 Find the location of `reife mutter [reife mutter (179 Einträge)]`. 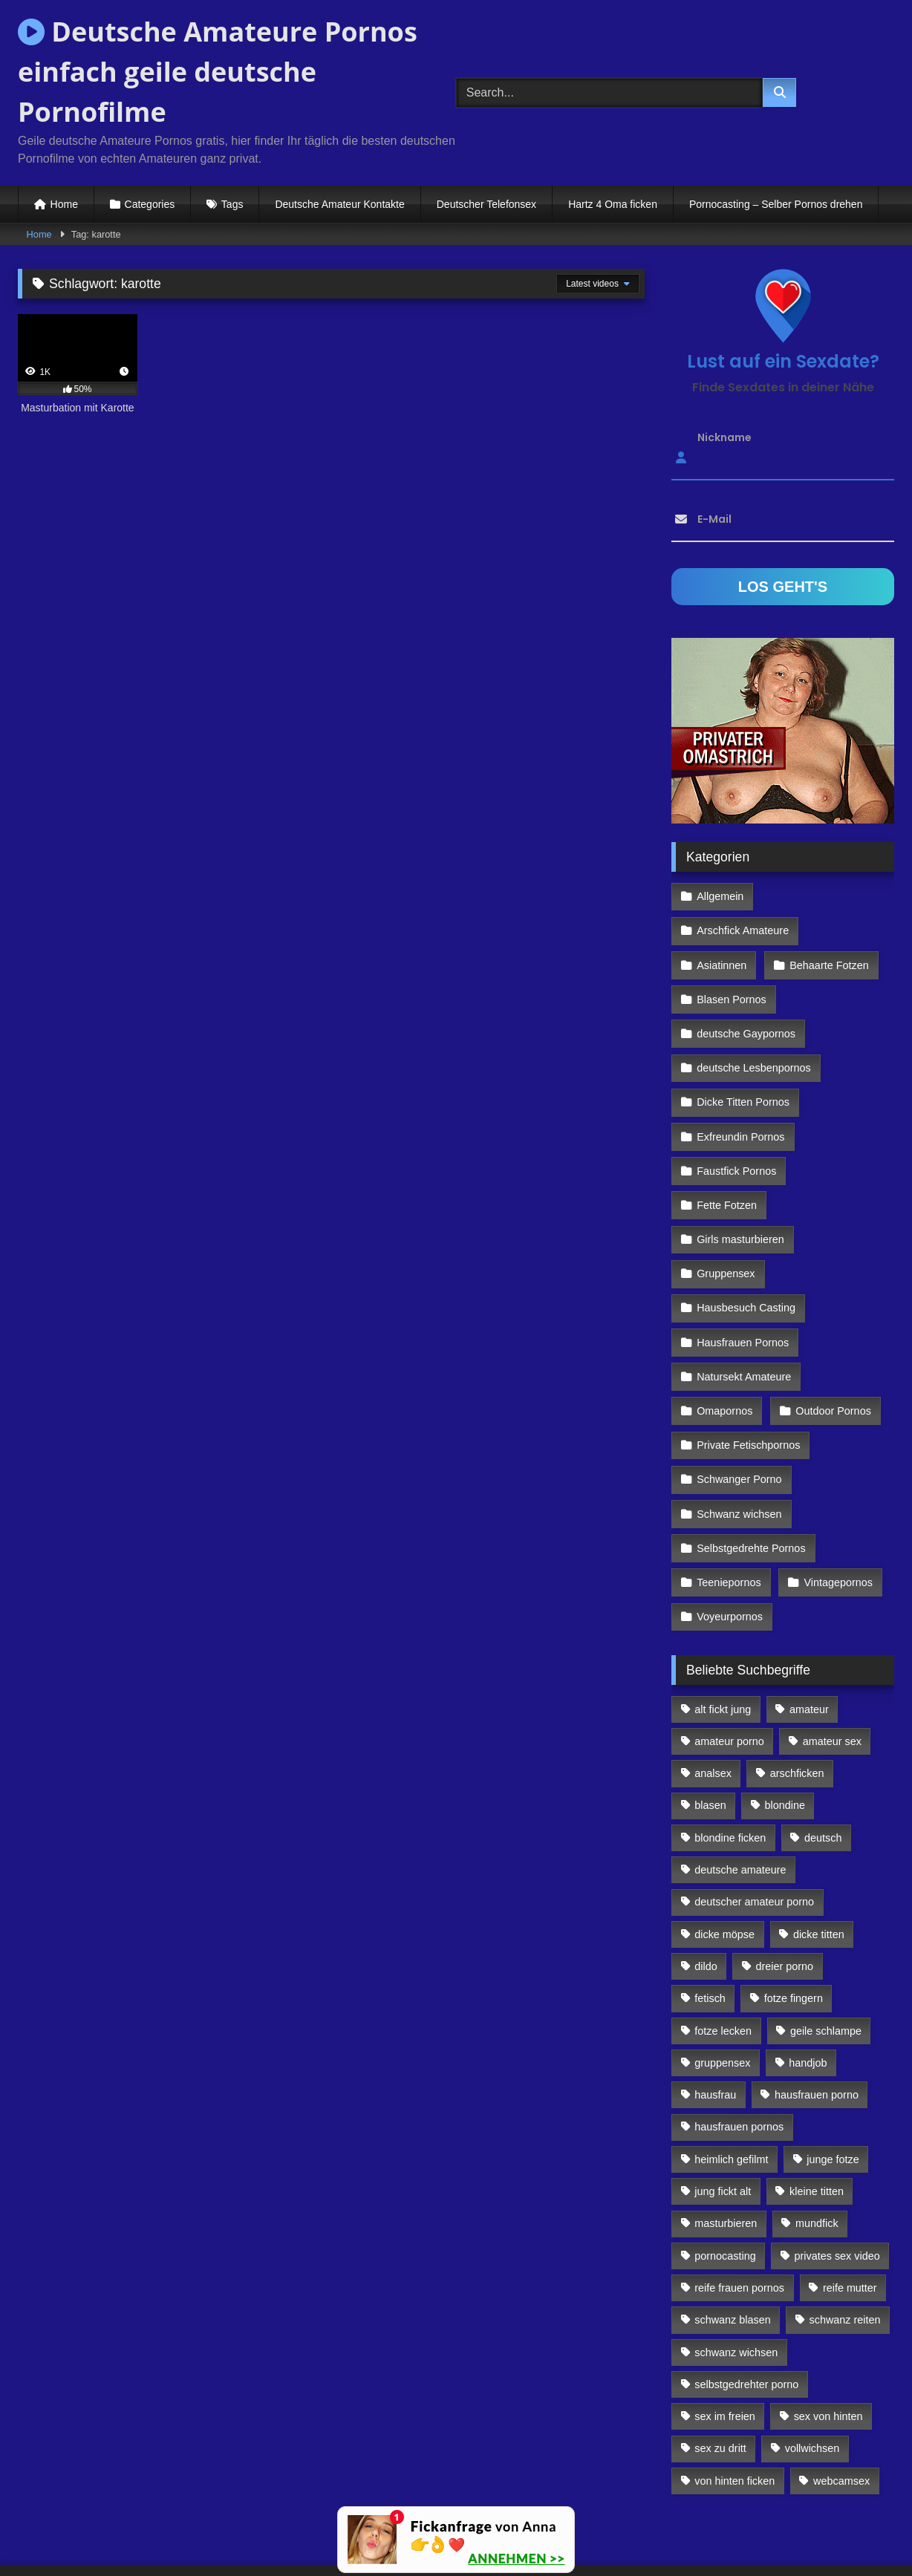

reife mutter [reife mutter (179 Einträge)] is located at coordinates (850, 2208).